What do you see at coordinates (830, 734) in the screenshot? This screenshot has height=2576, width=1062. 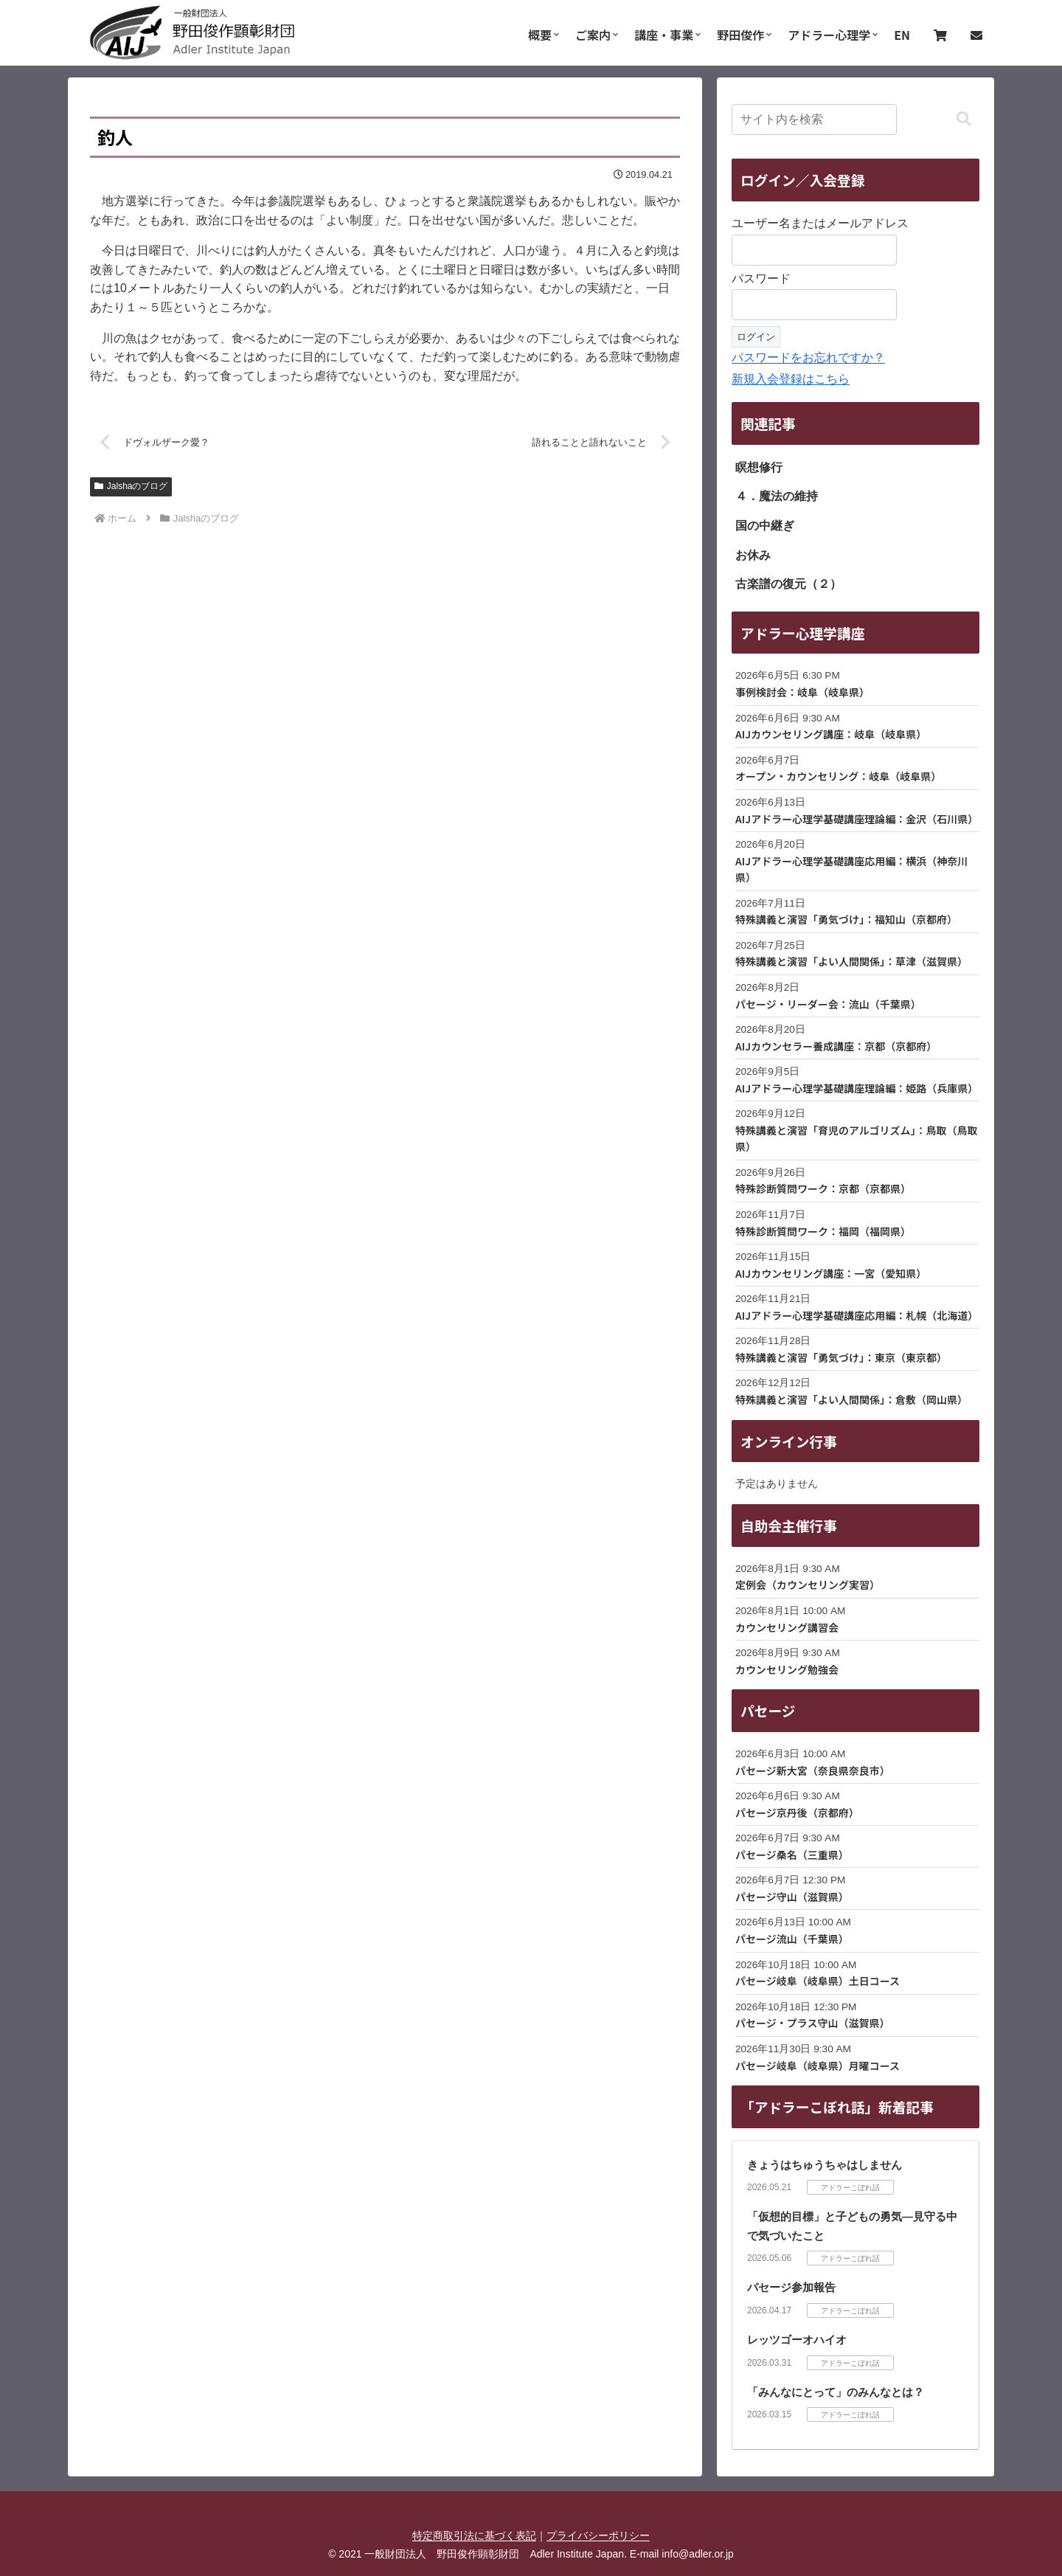 I see `AIJカウンセリング講座：岐阜（岐阜県）` at bounding box center [830, 734].